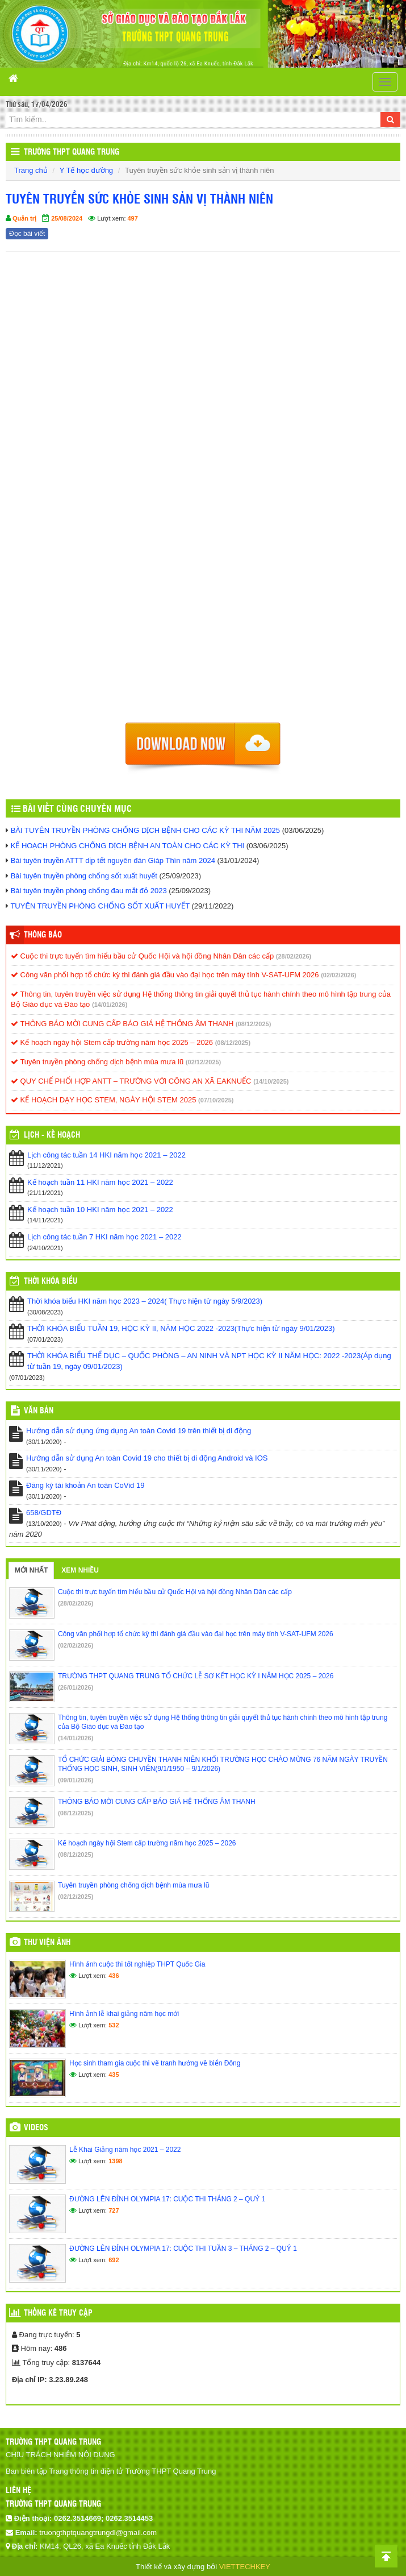 The width and height of the screenshot is (406, 2576). I want to click on Y Tế học đường, so click(86, 170).